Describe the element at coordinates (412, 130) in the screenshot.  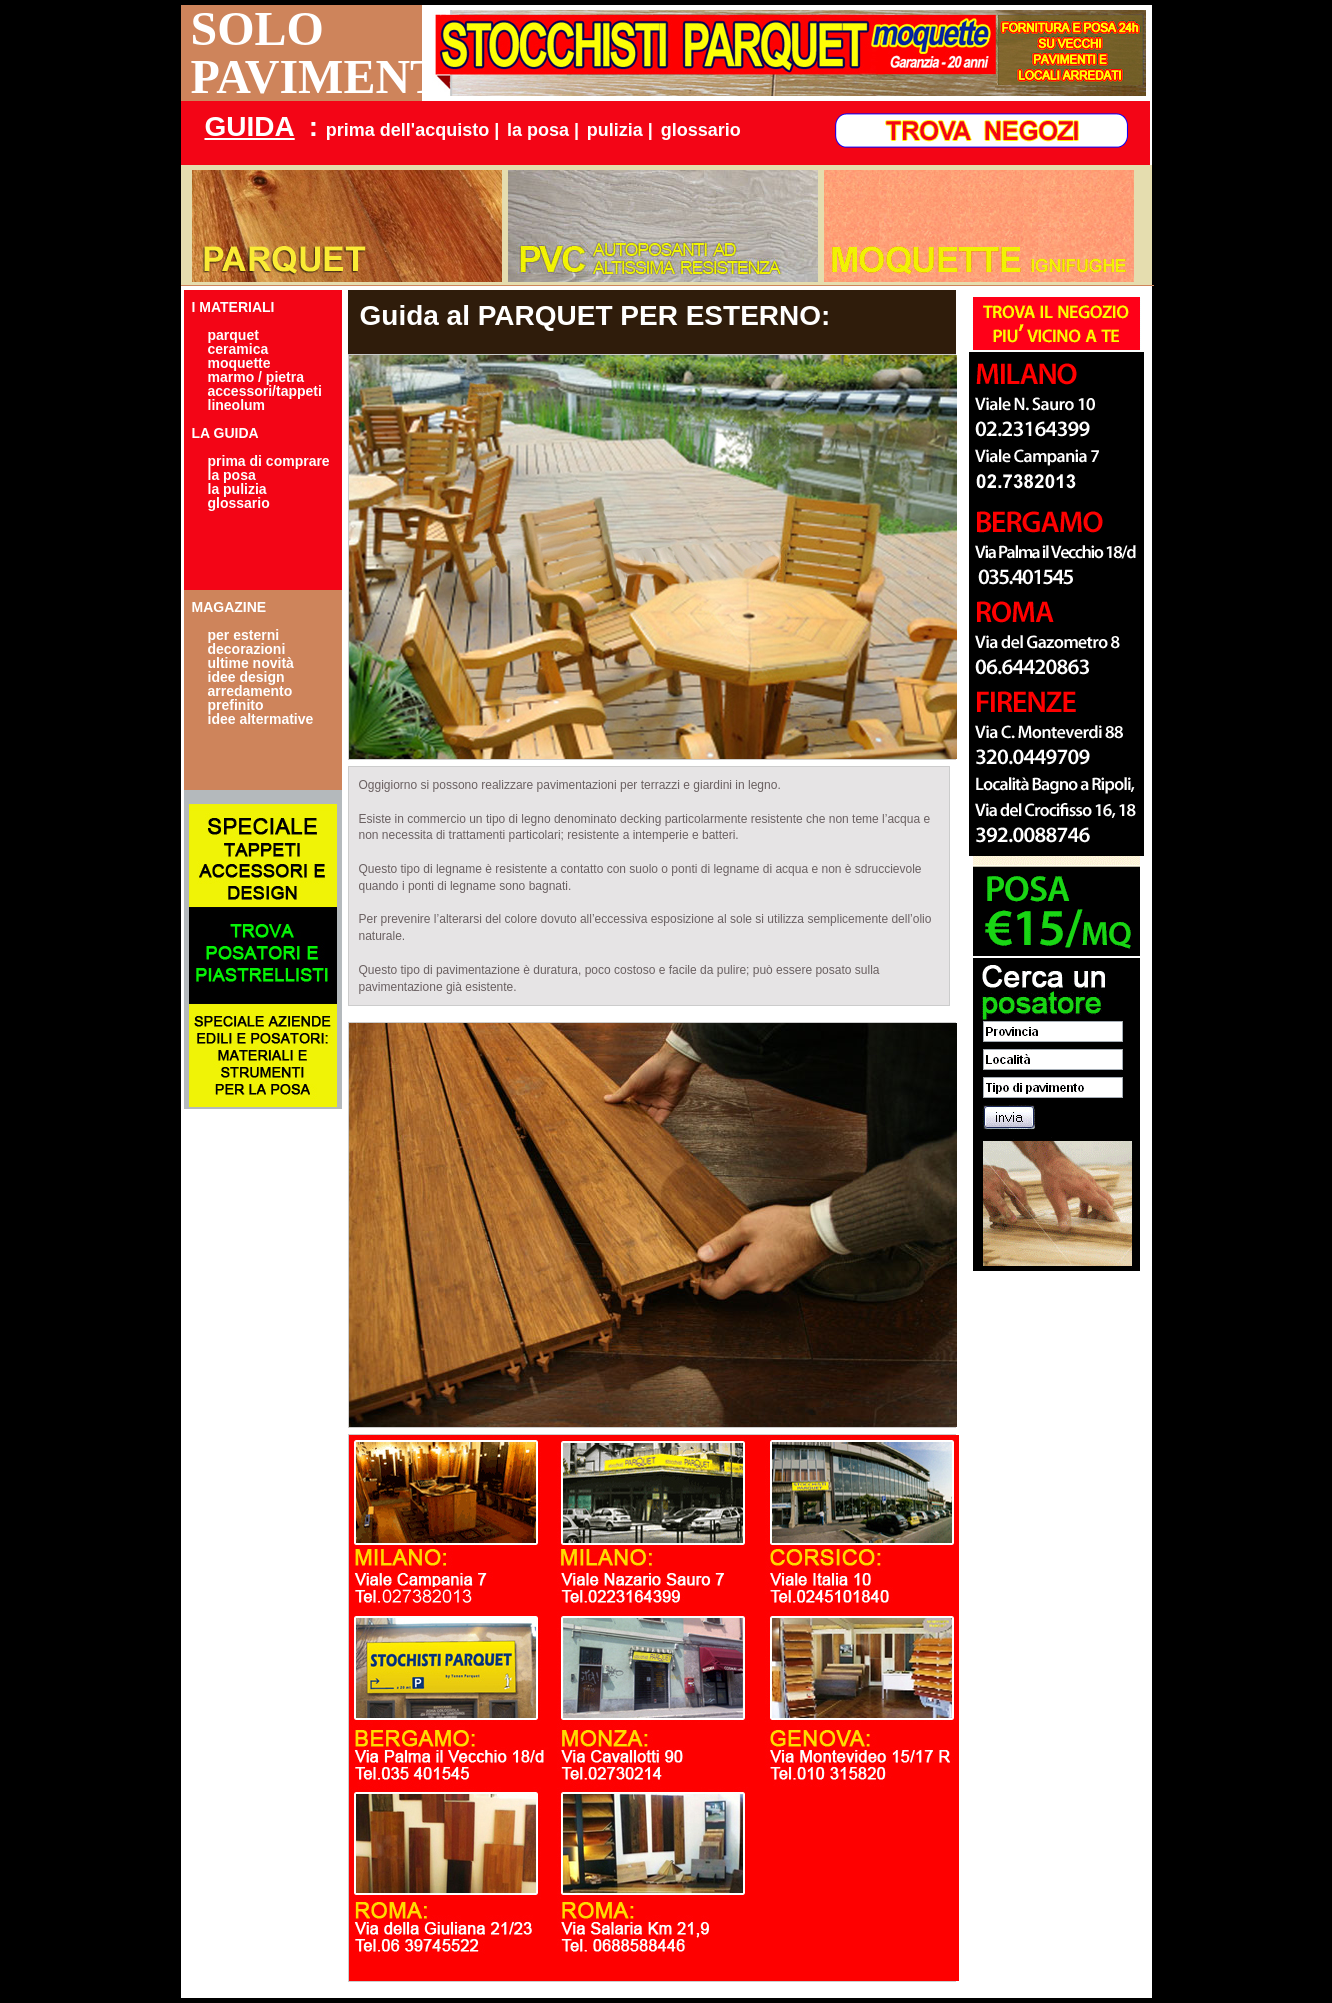
I see `prima dell'acquisto |` at that location.